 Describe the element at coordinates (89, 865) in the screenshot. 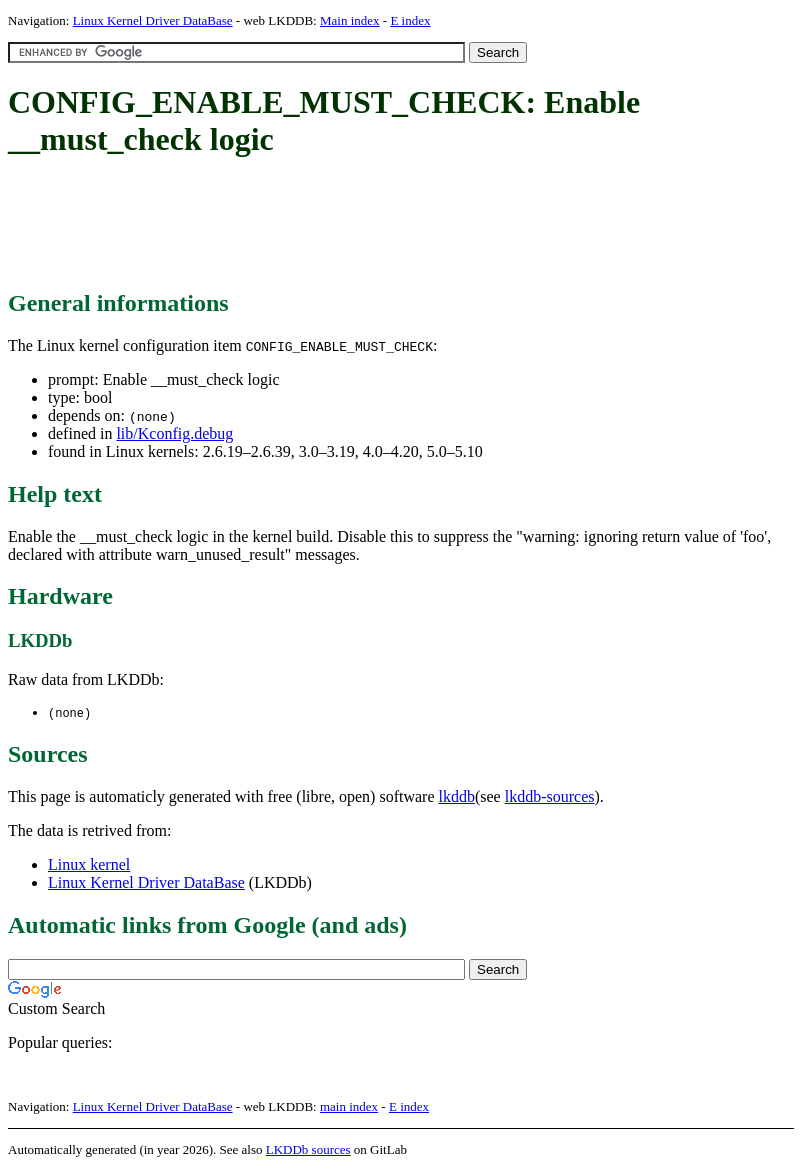

I see `Linux kernel` at that location.